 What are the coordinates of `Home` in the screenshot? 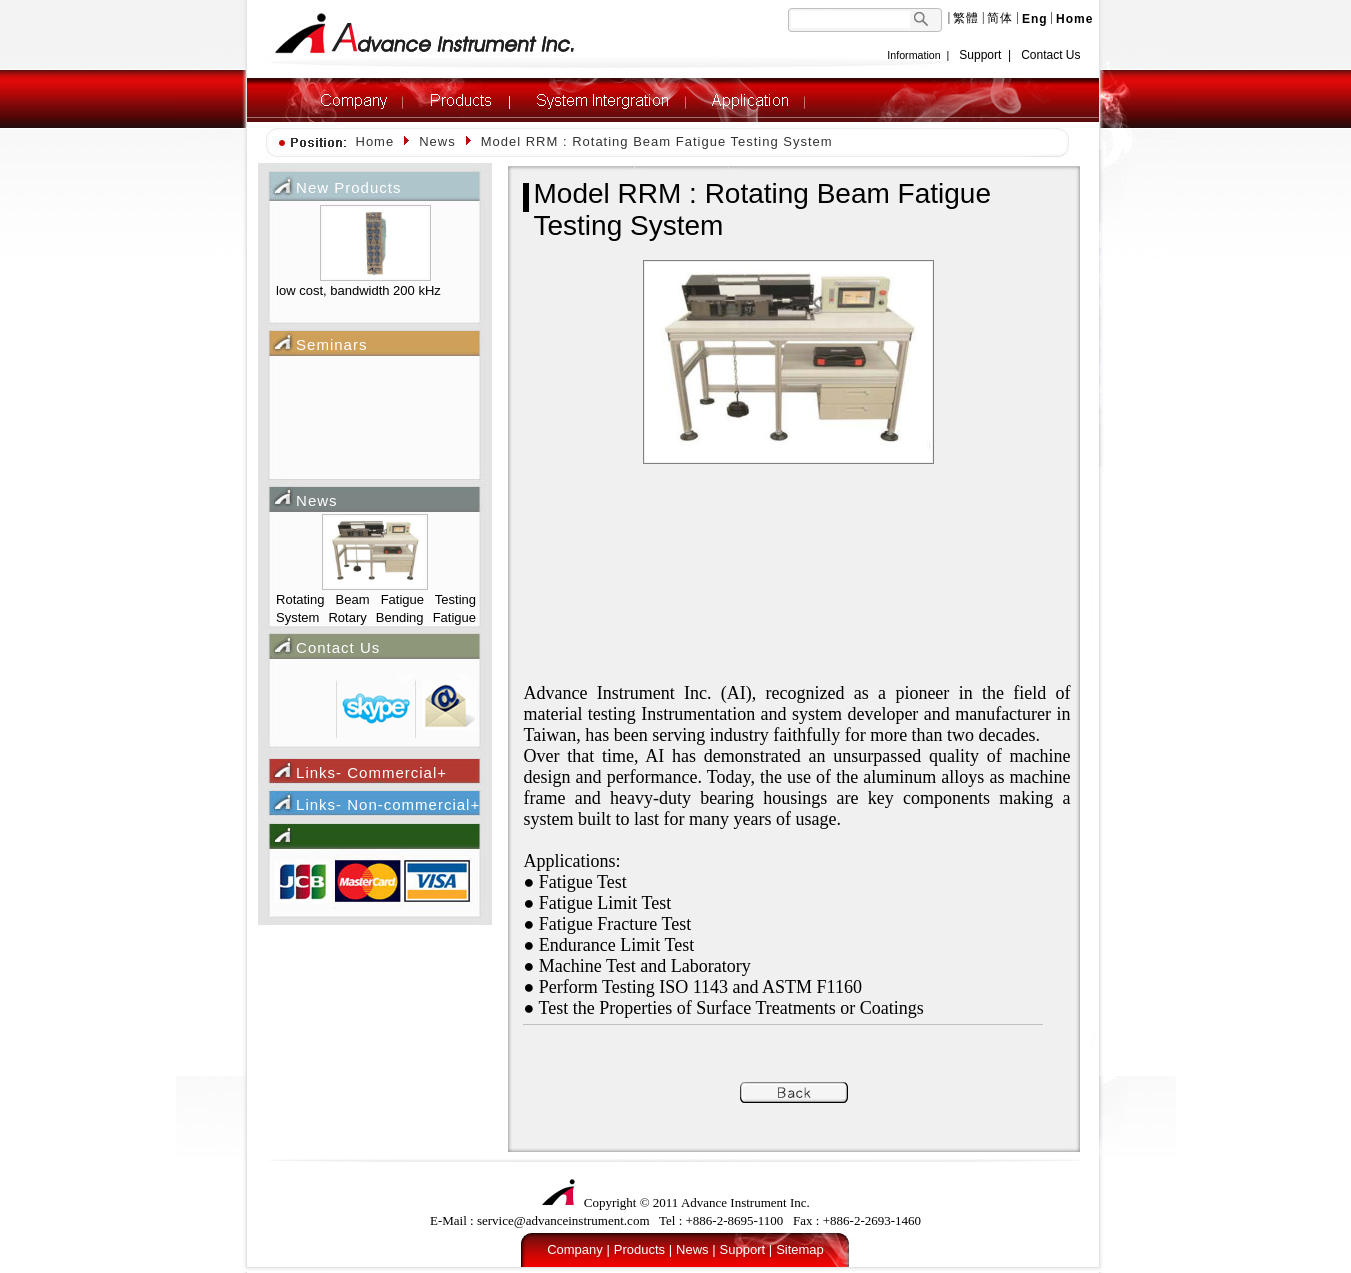 It's located at (375, 141).